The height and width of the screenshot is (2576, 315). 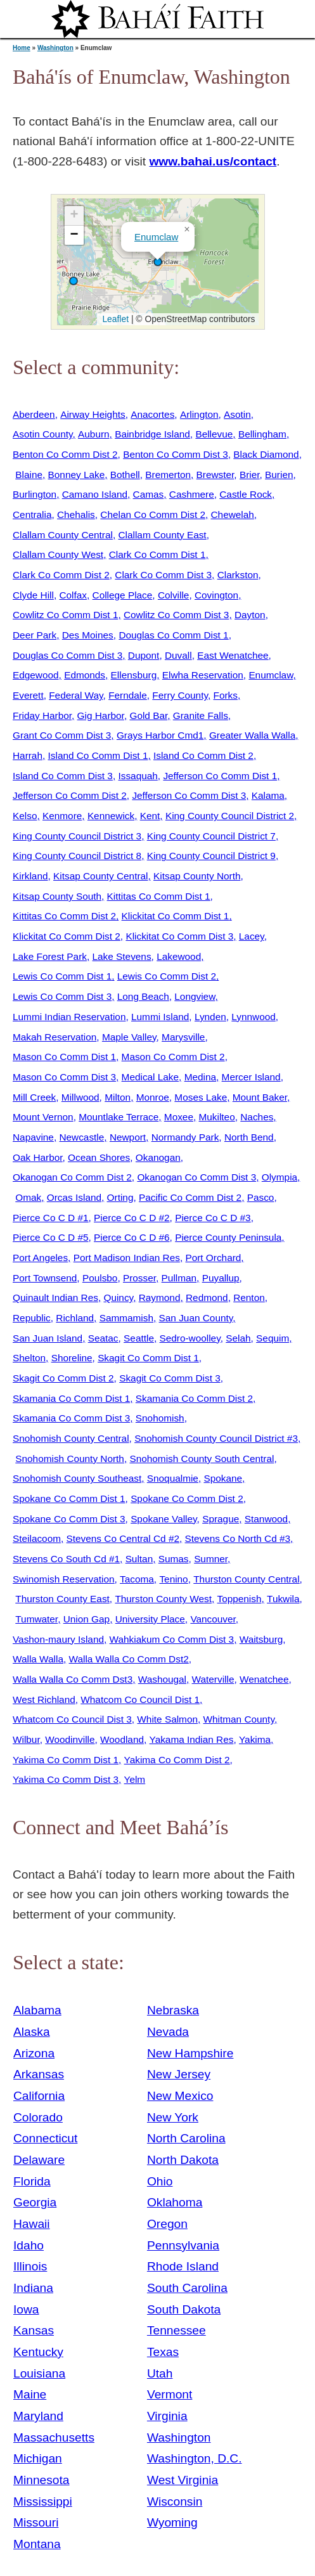 What do you see at coordinates (127, 695) in the screenshot?
I see `Ferndale` at bounding box center [127, 695].